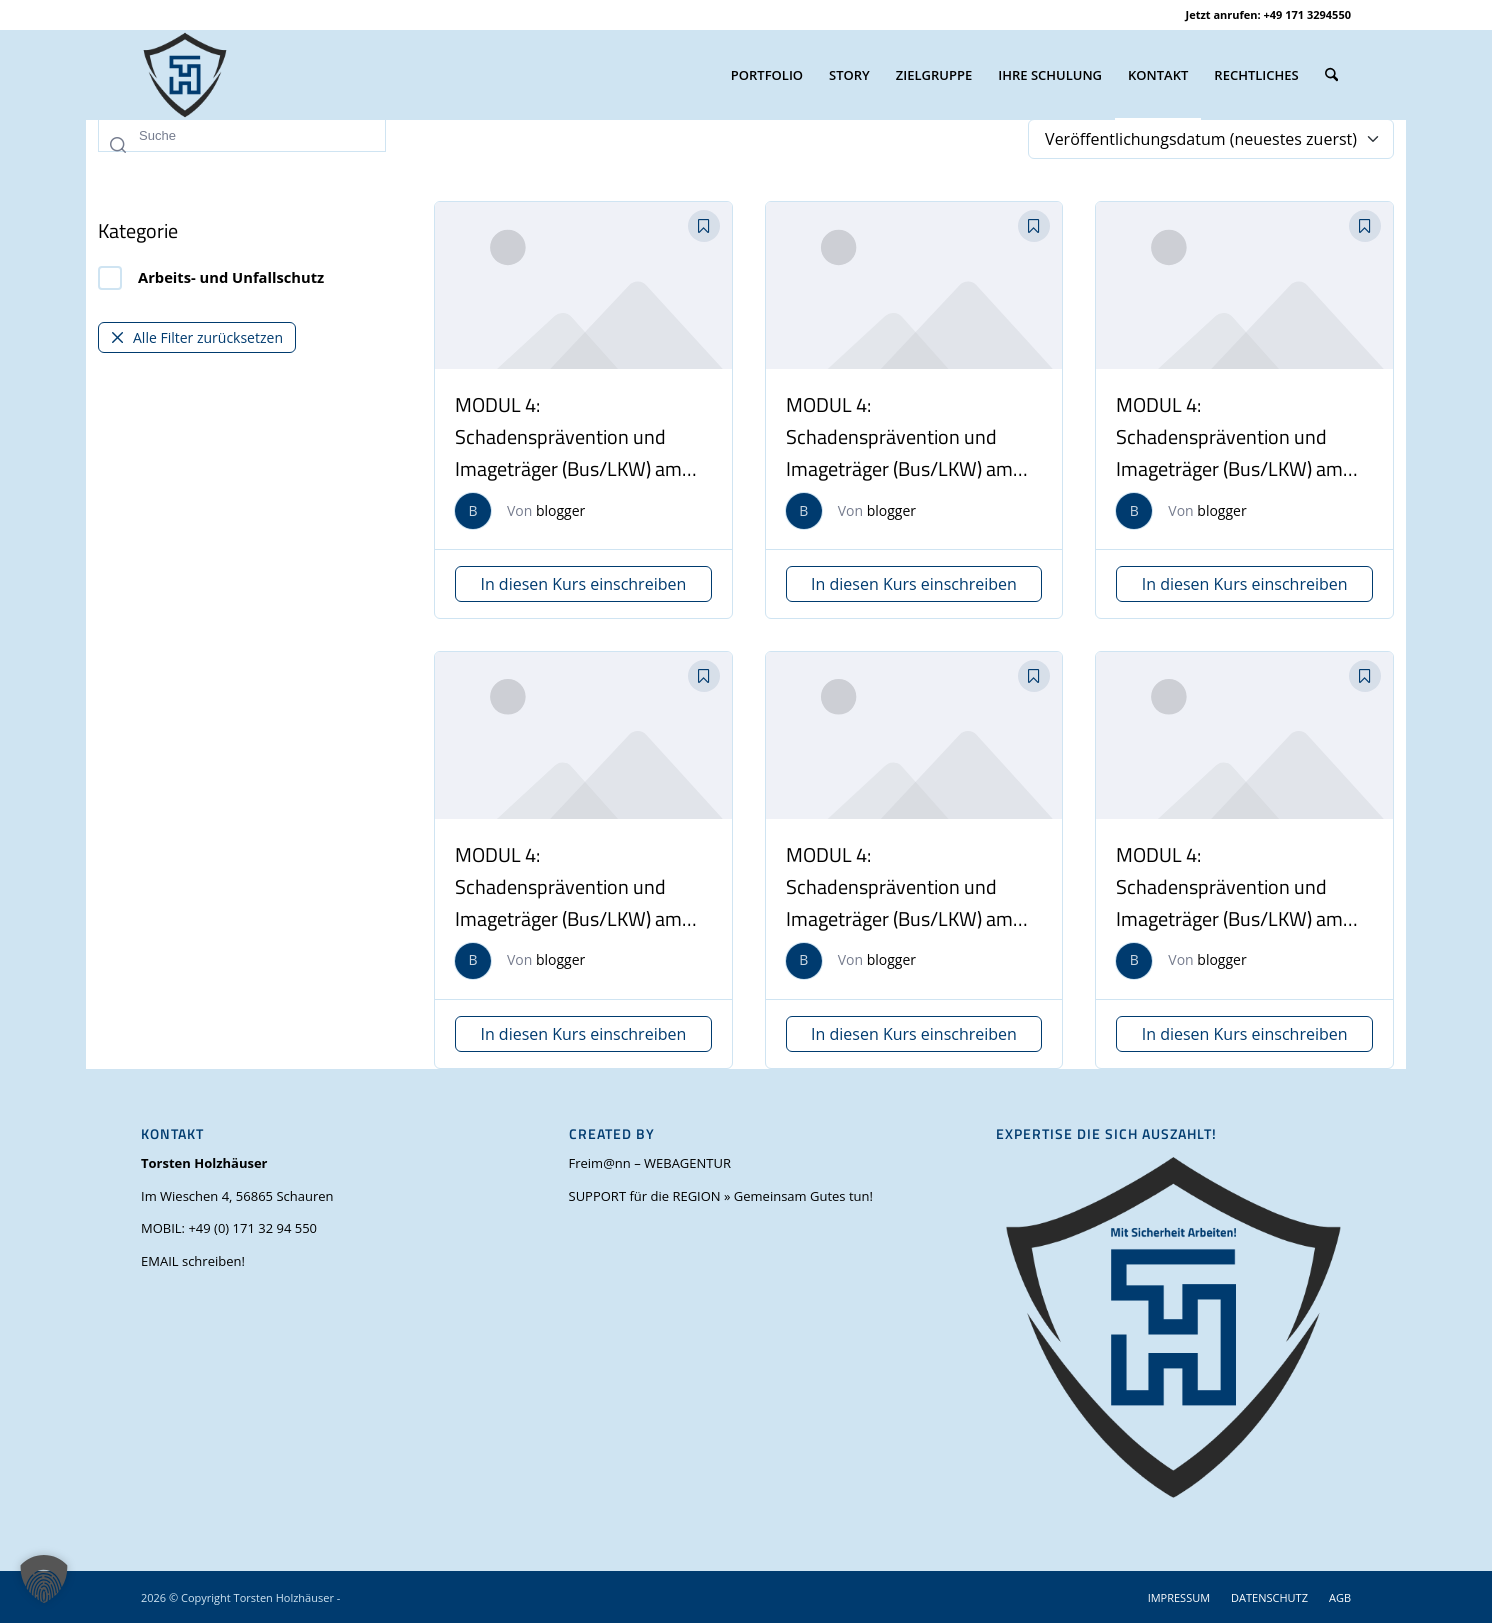 Image resolution: width=1492 pixels, height=1623 pixels. Describe the element at coordinates (211, 278) in the screenshot. I see `Arbeits- und Unfallschutz` at that location.